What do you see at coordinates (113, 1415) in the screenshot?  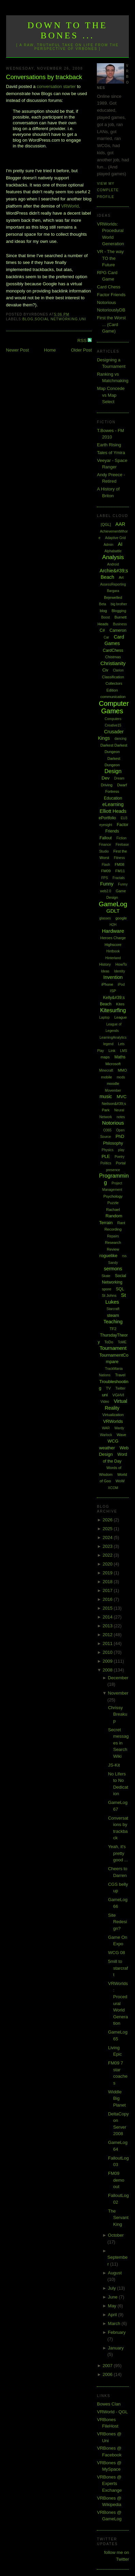 I see `Virtualization` at bounding box center [113, 1415].